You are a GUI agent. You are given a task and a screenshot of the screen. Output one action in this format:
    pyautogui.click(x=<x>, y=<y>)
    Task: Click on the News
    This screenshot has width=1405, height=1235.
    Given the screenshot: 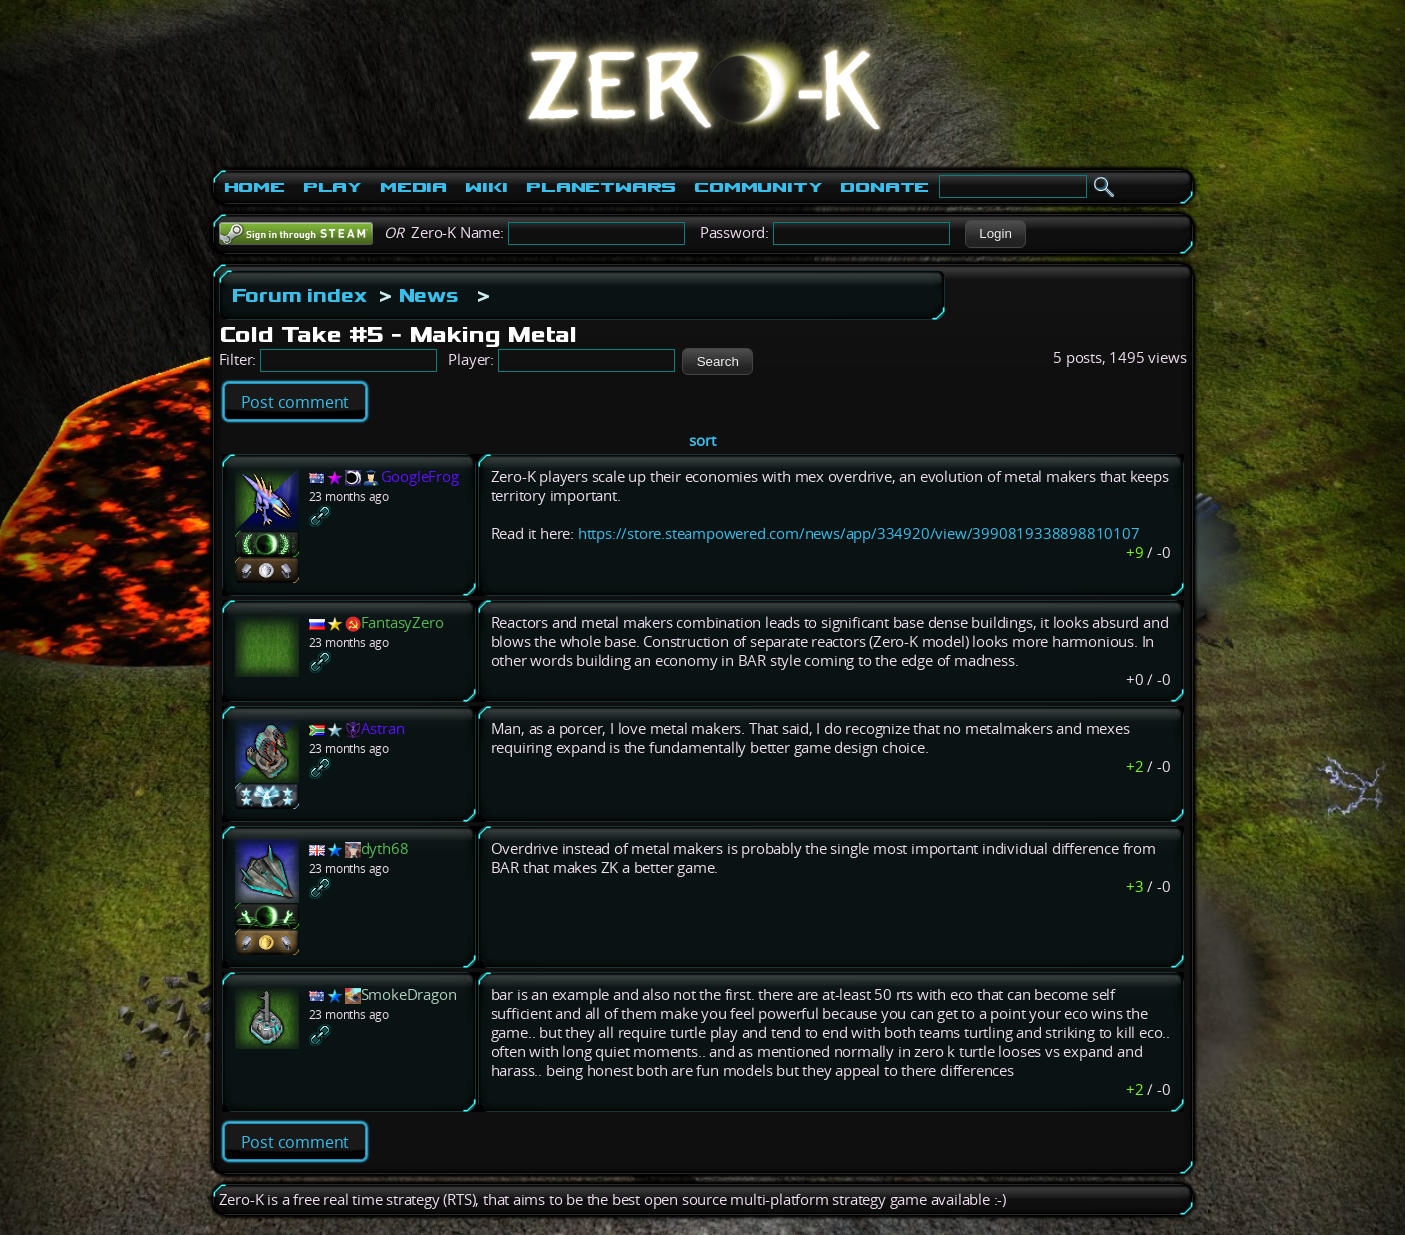 What is the action you would take?
    pyautogui.click(x=429, y=295)
    